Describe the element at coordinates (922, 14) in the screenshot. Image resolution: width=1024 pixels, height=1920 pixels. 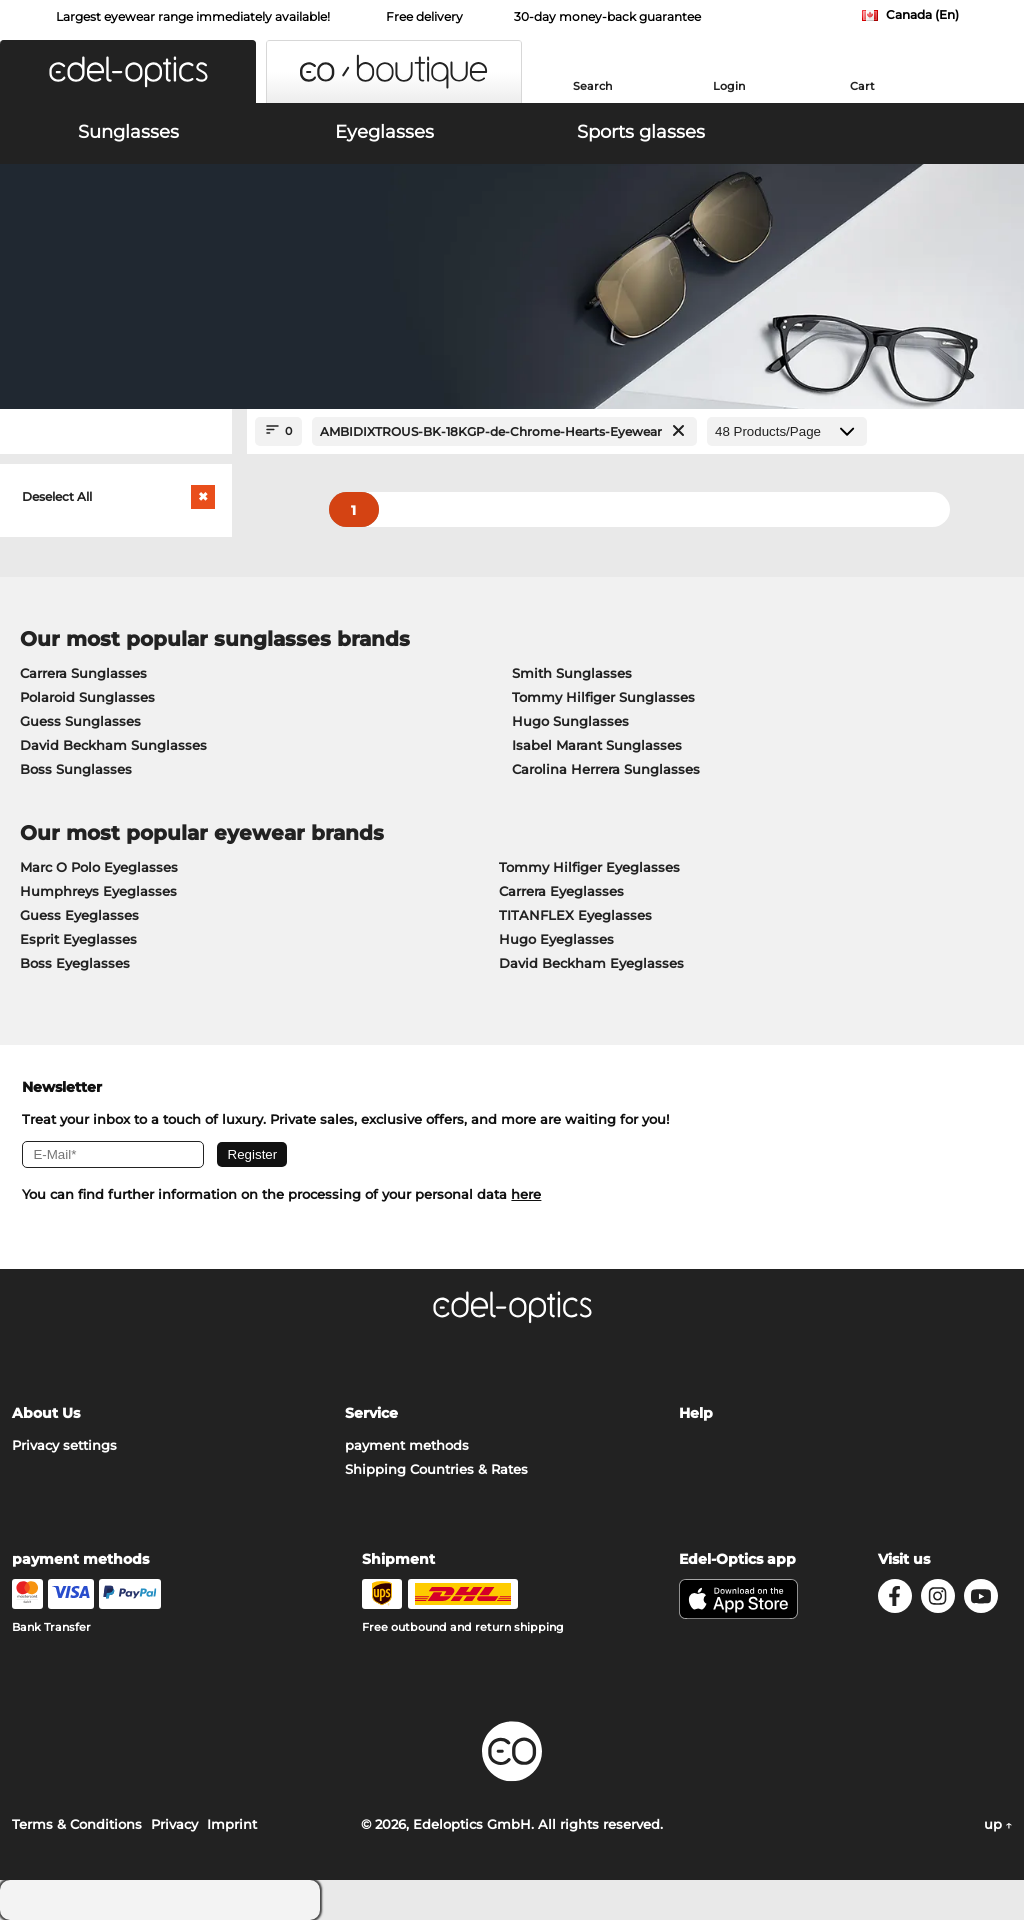
I see `Canada (En)` at that location.